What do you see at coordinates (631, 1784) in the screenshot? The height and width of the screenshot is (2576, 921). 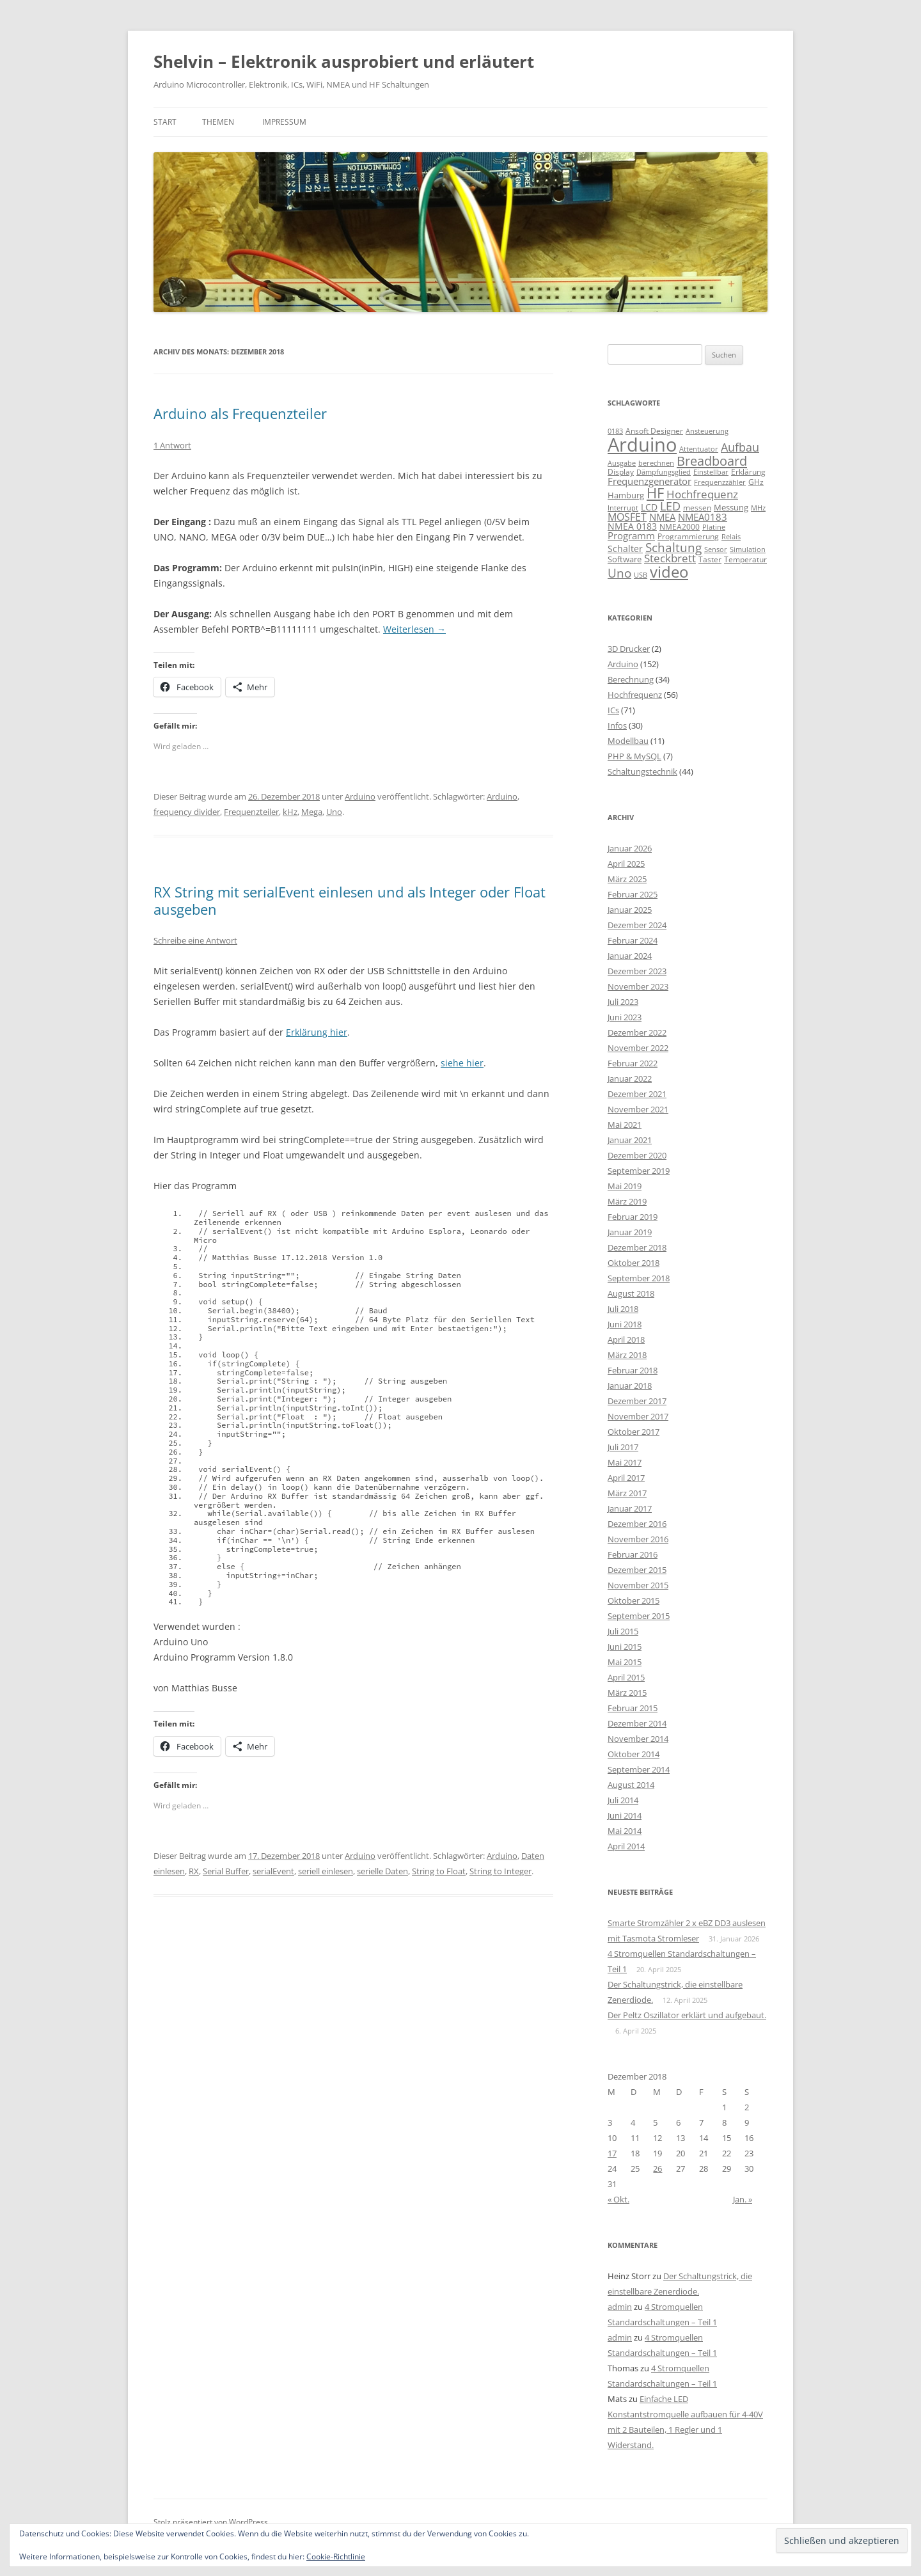 I see `August 2014` at bounding box center [631, 1784].